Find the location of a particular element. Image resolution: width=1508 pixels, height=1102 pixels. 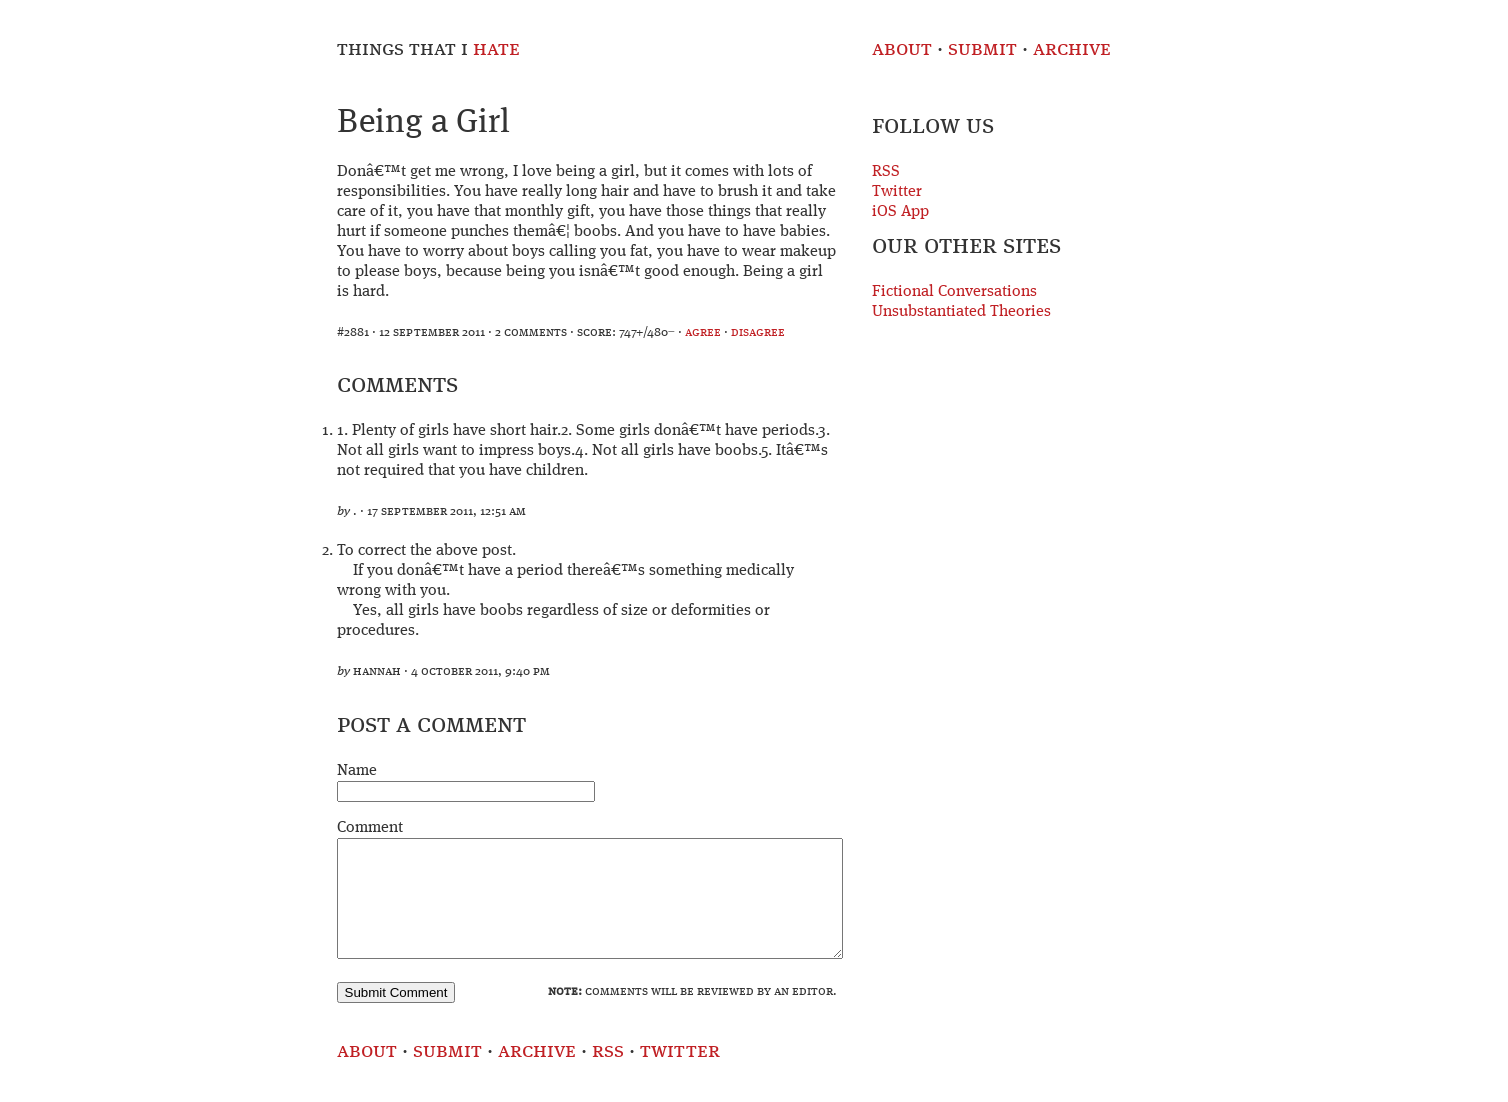

RSS is located at coordinates (886, 172).